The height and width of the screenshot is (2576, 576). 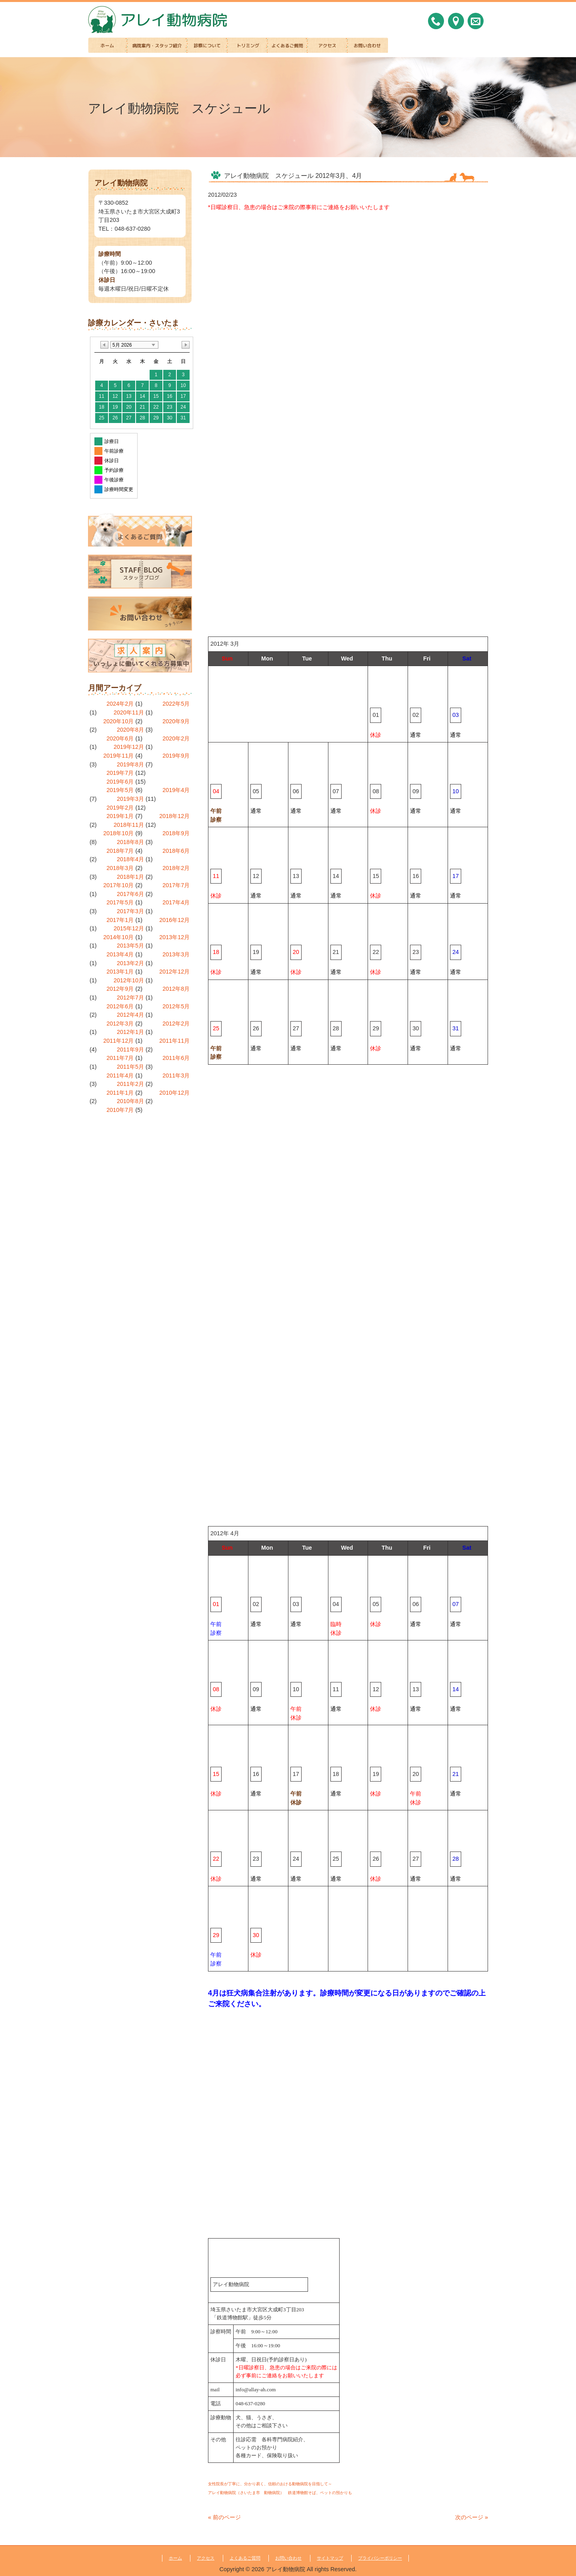 I want to click on プライバシーポリシー, so click(x=380, y=2558).